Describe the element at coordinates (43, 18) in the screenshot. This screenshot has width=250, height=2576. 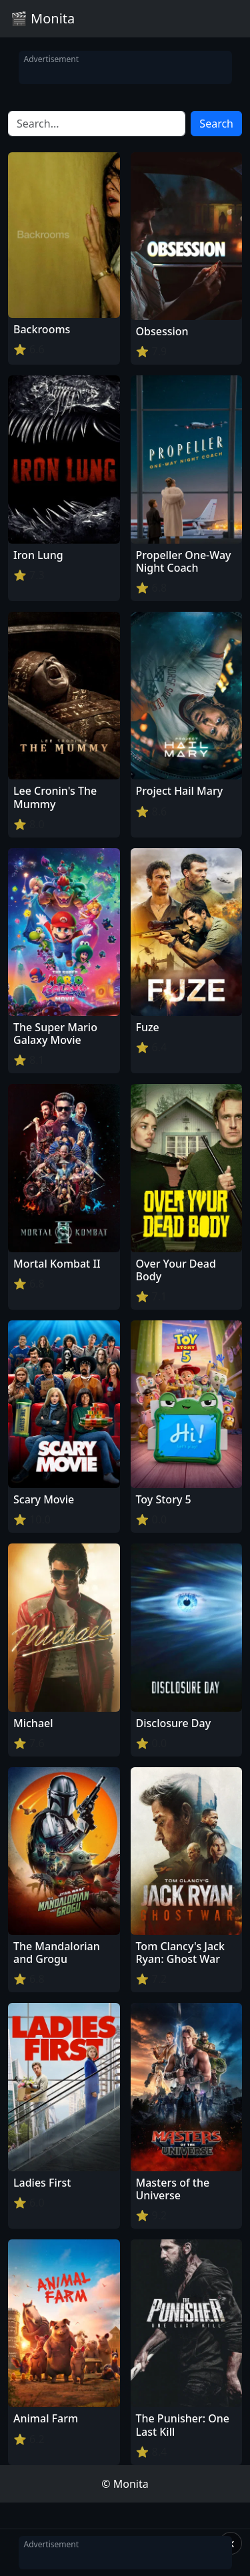
I see `🎬 Monita` at that location.